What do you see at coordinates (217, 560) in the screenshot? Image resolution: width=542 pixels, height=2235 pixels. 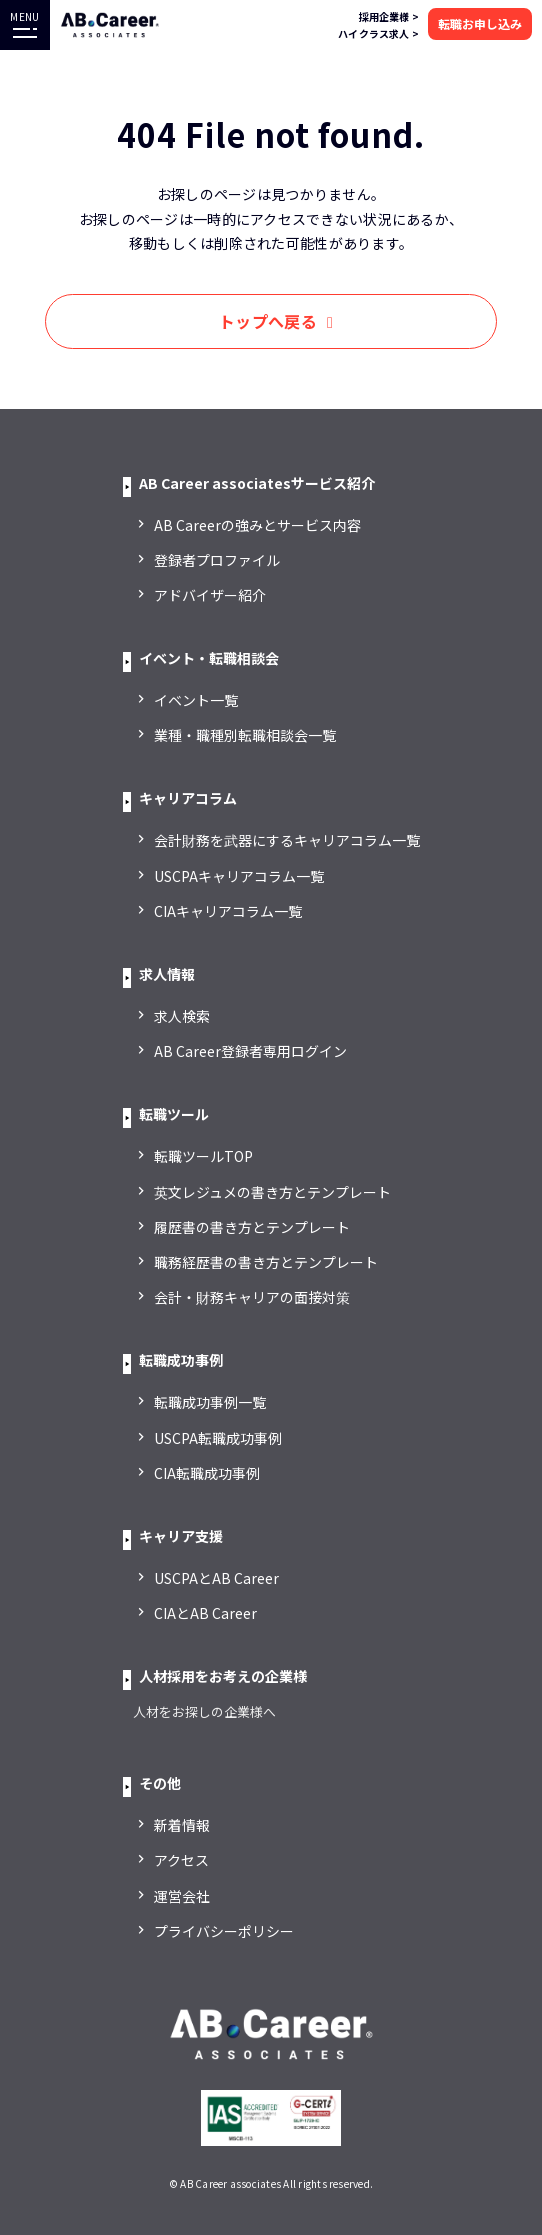 I see `登録者プロファイル` at bounding box center [217, 560].